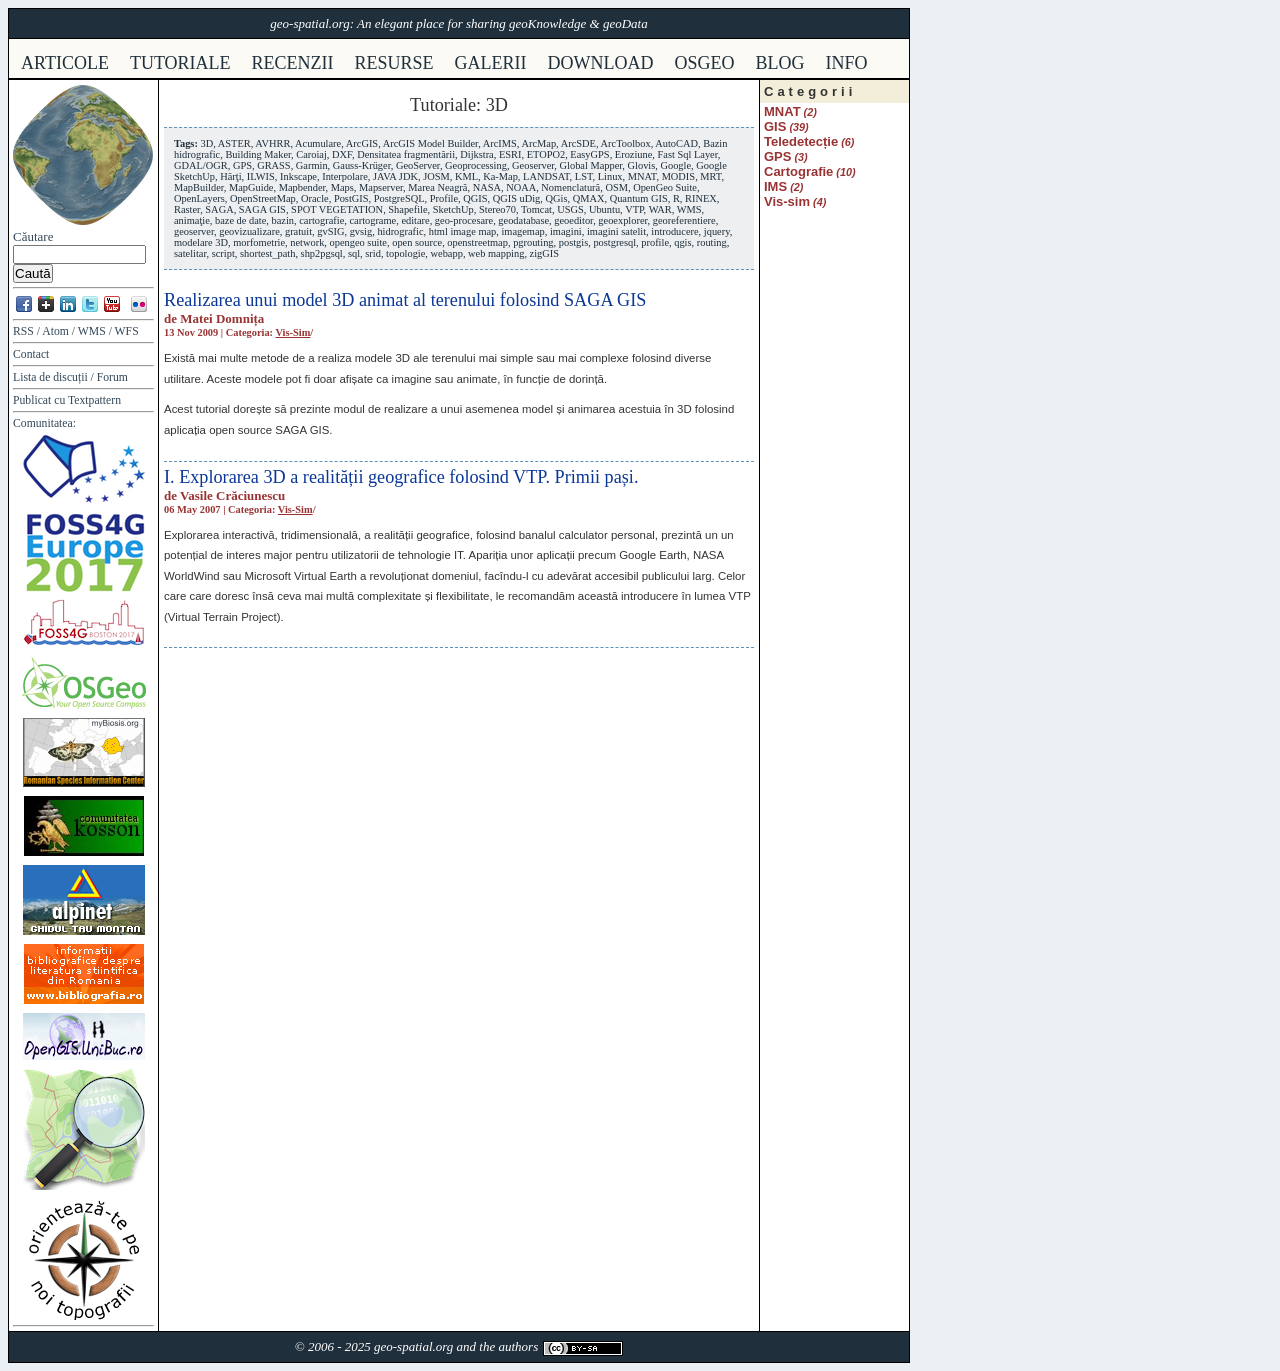 The height and width of the screenshot is (1371, 1280). Describe the element at coordinates (194, 231) in the screenshot. I see `geoserver` at that location.